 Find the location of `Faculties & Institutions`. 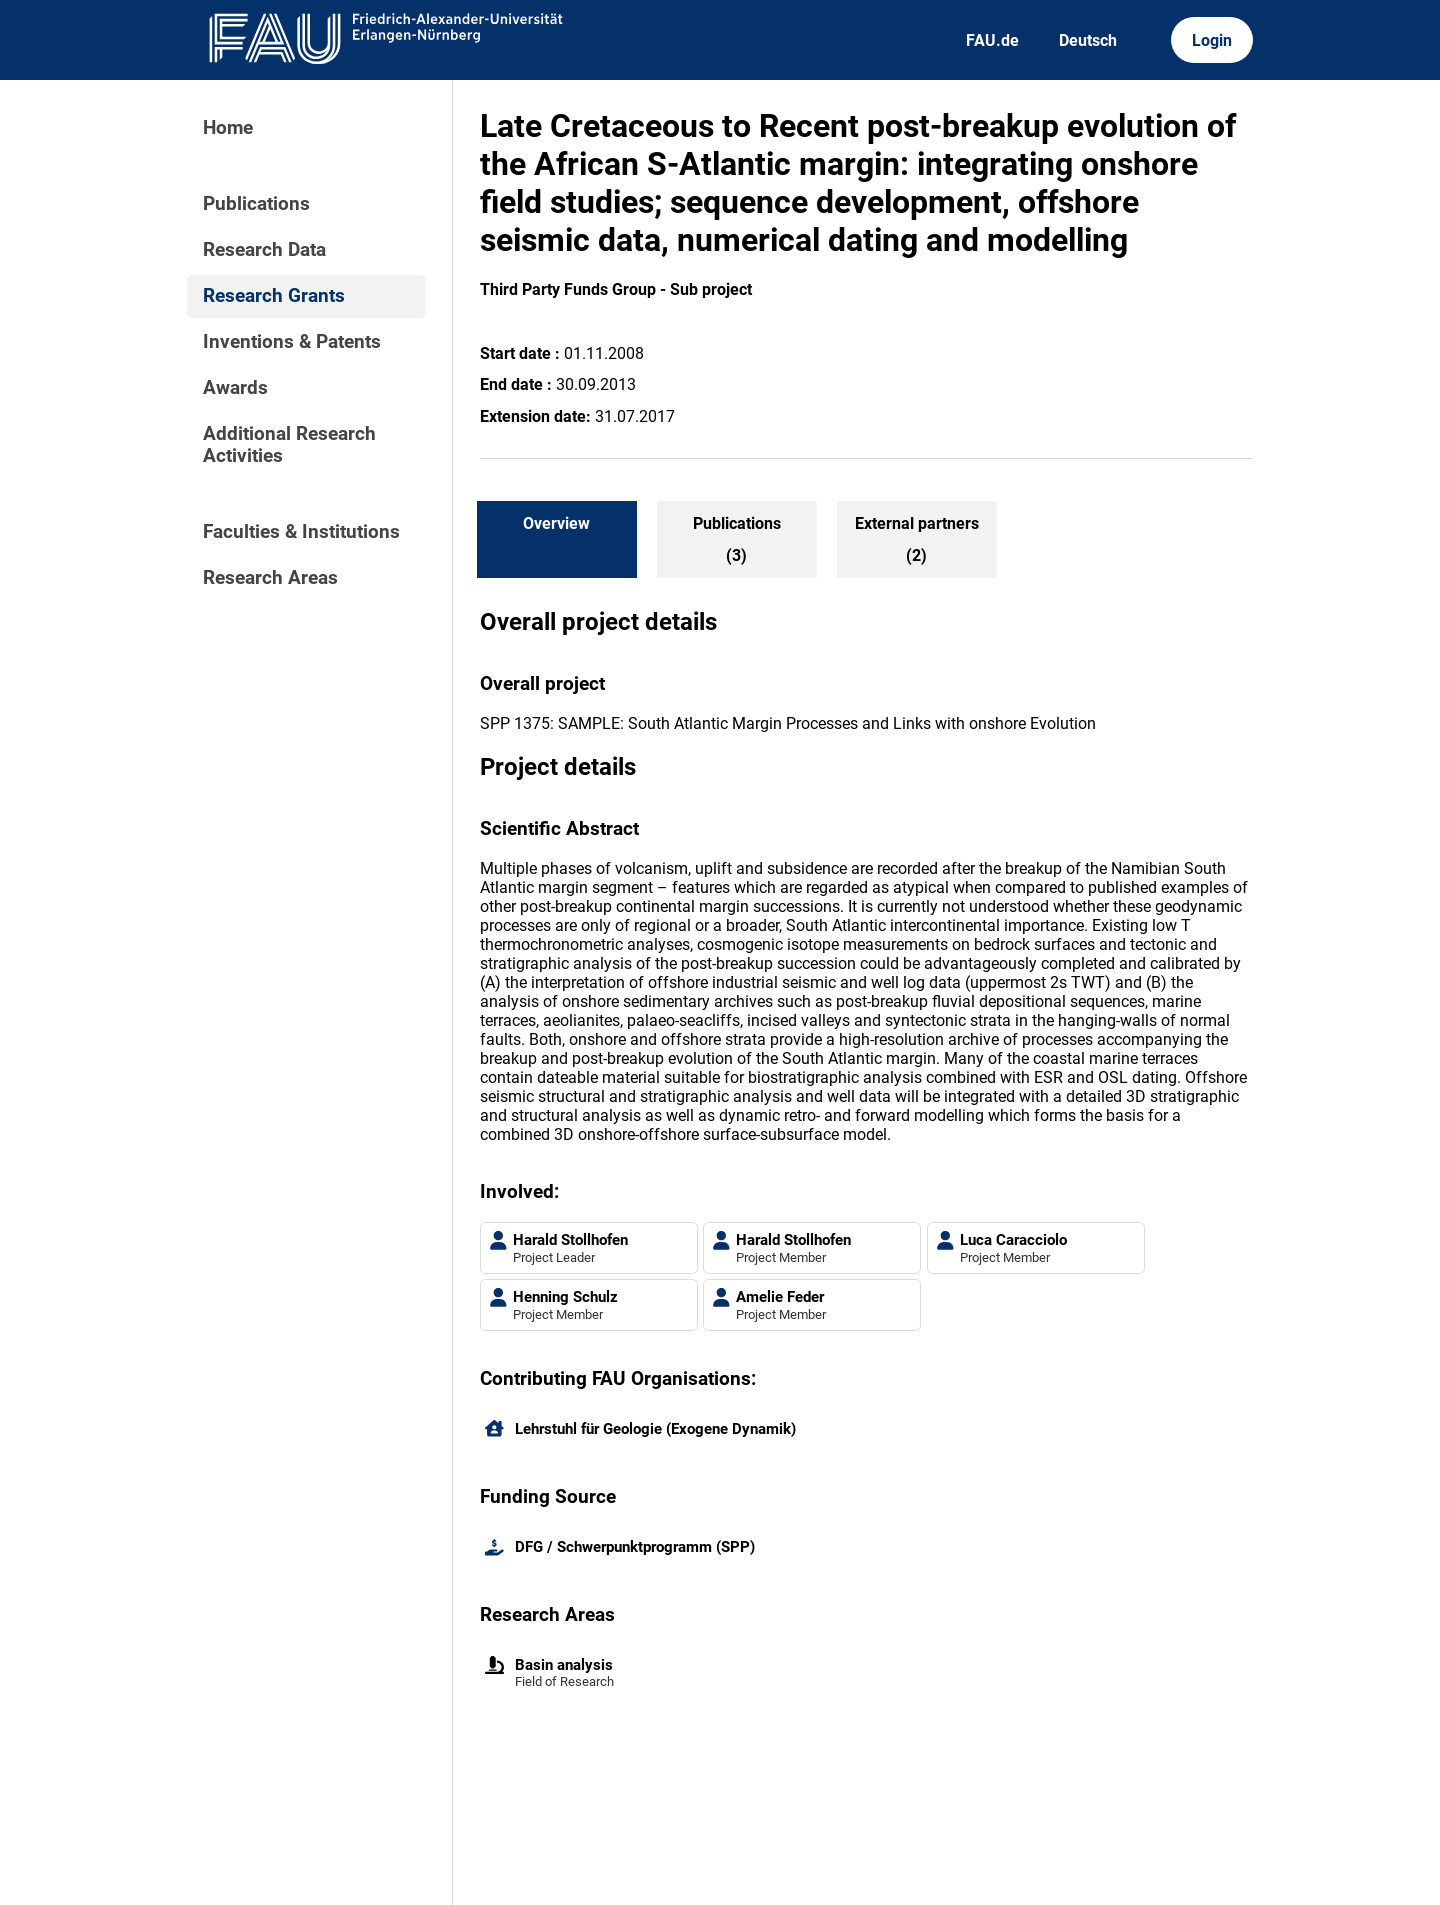

Faculties & Institutions is located at coordinates (301, 532).